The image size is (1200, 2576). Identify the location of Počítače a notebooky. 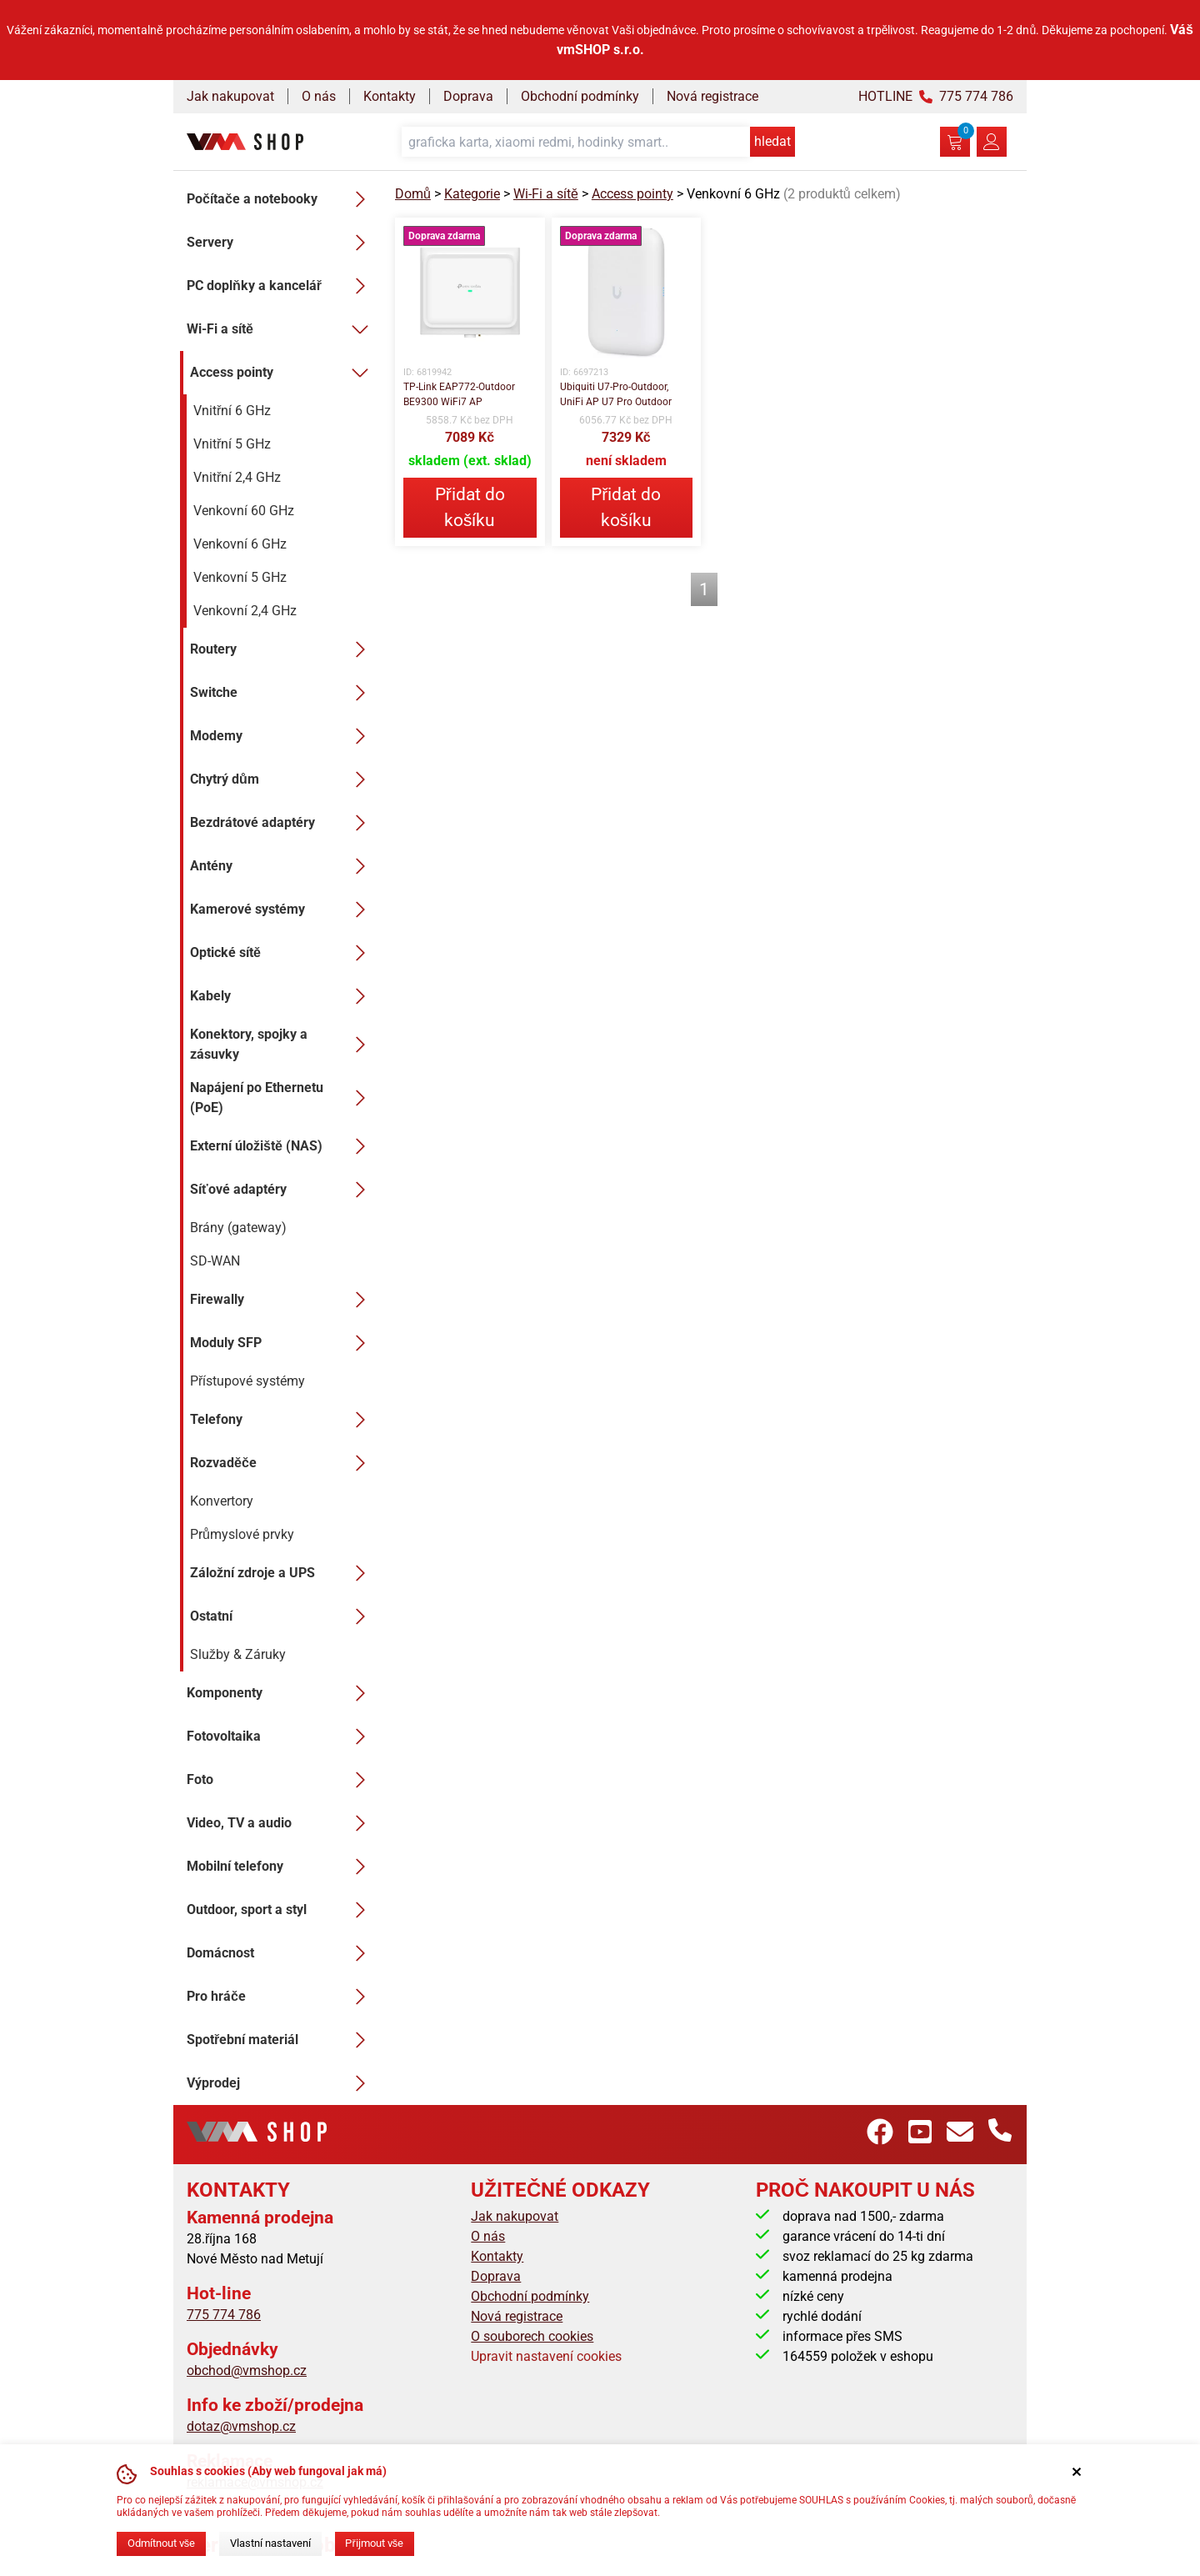
(281, 199).